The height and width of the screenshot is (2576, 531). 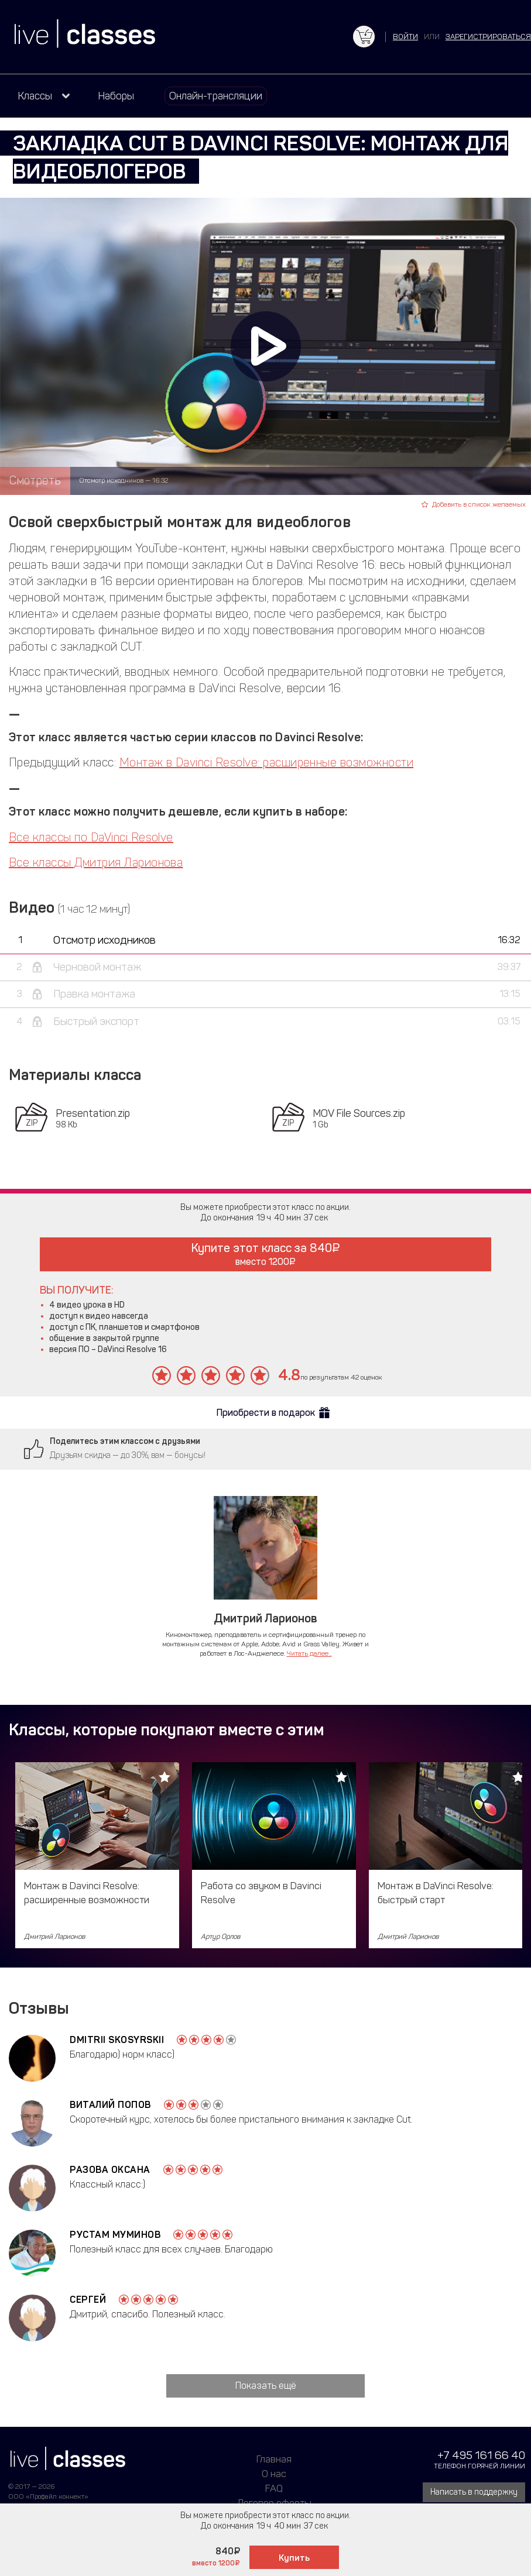 I want to click on Читать далее..., so click(x=309, y=1653).